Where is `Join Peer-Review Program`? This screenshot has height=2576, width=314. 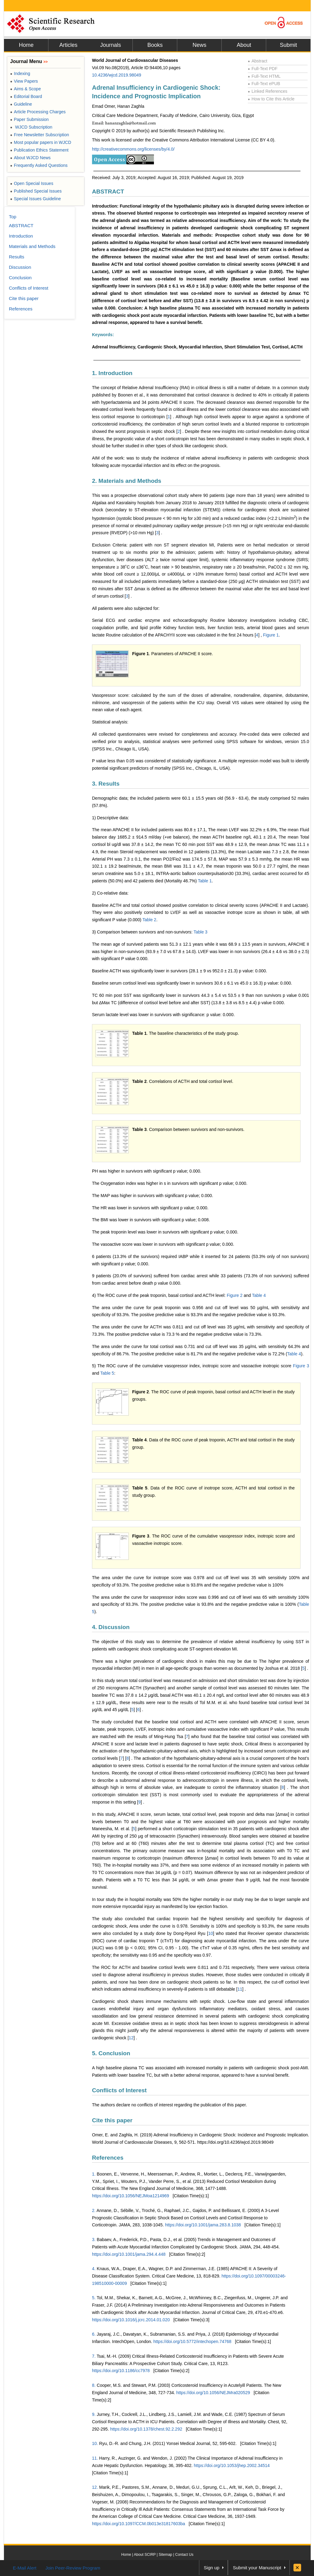 Join Peer-Review Program is located at coordinates (72, 2567).